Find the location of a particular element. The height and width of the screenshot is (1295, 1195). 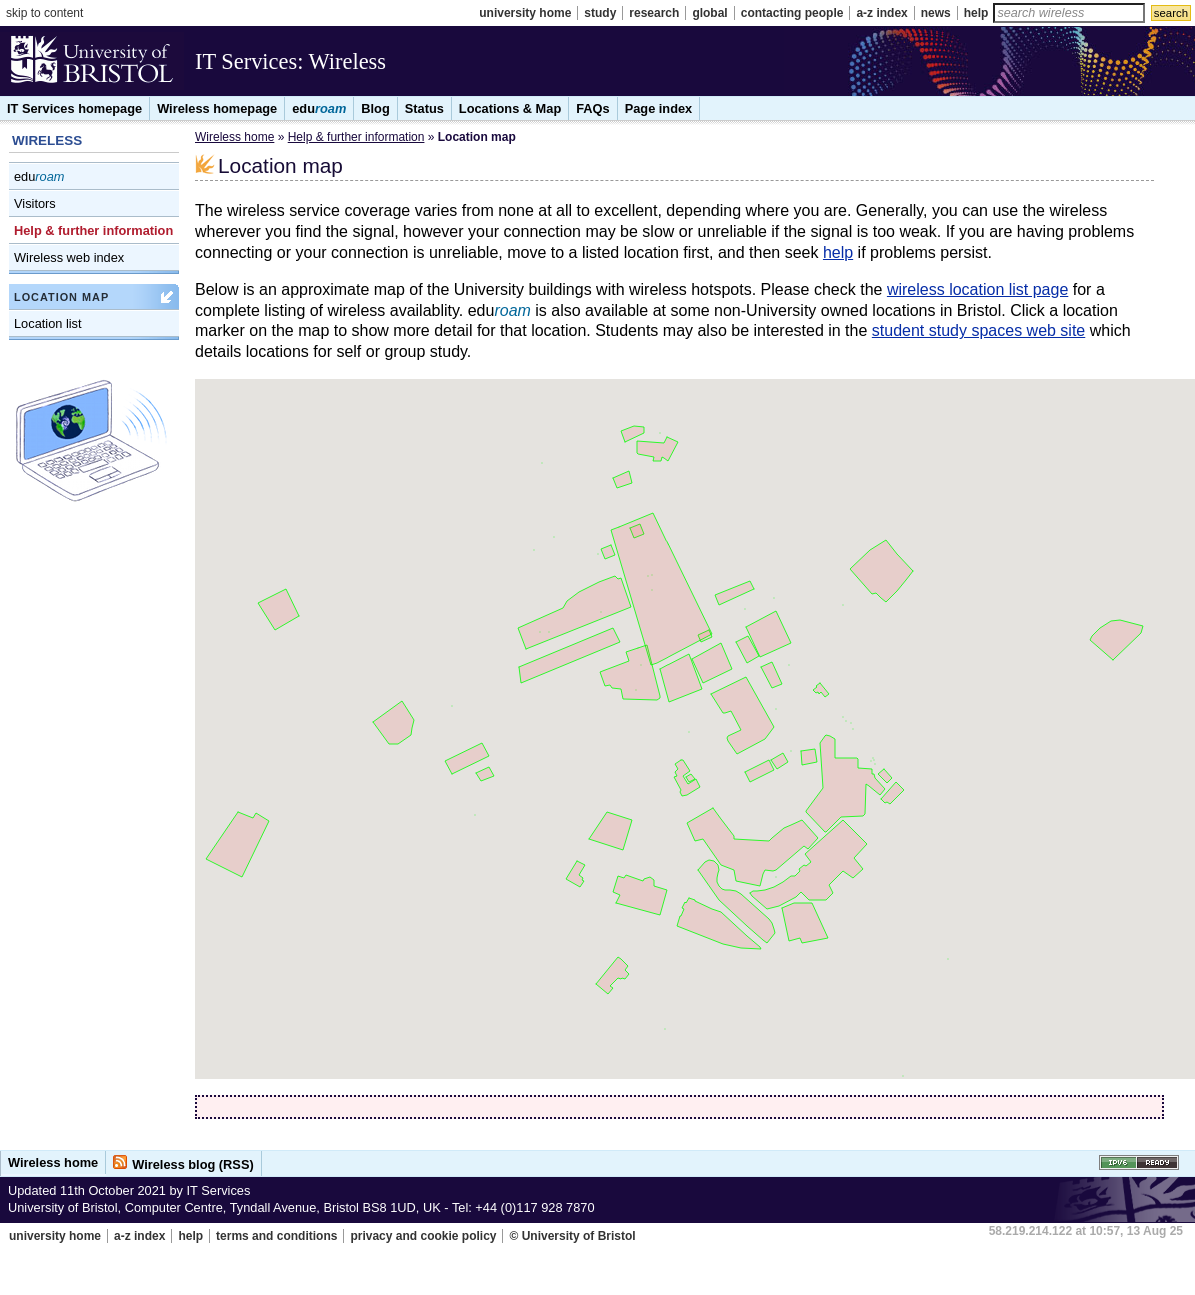

Status is located at coordinates (424, 108).